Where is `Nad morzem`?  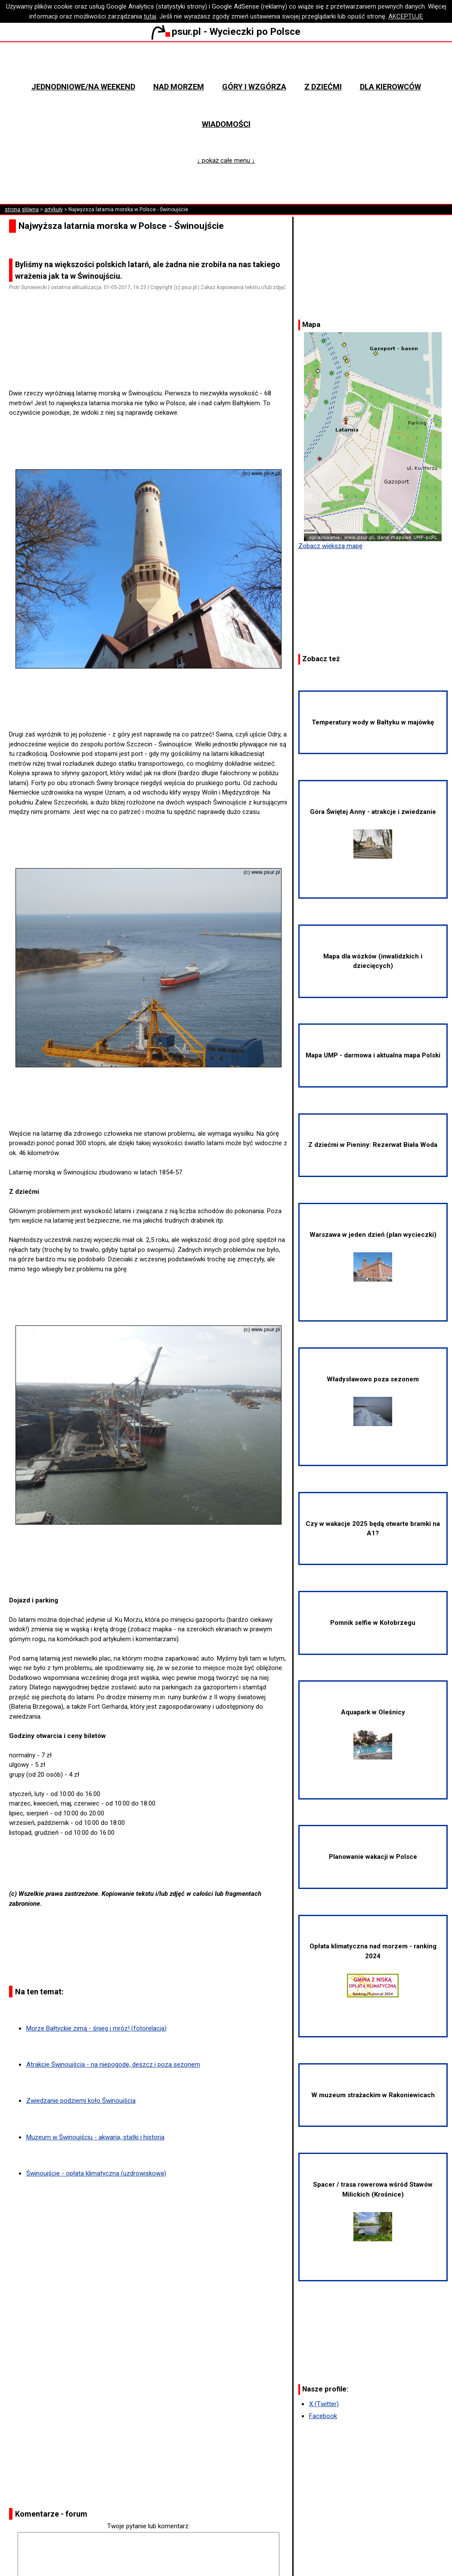
Nad morzem is located at coordinates (178, 86).